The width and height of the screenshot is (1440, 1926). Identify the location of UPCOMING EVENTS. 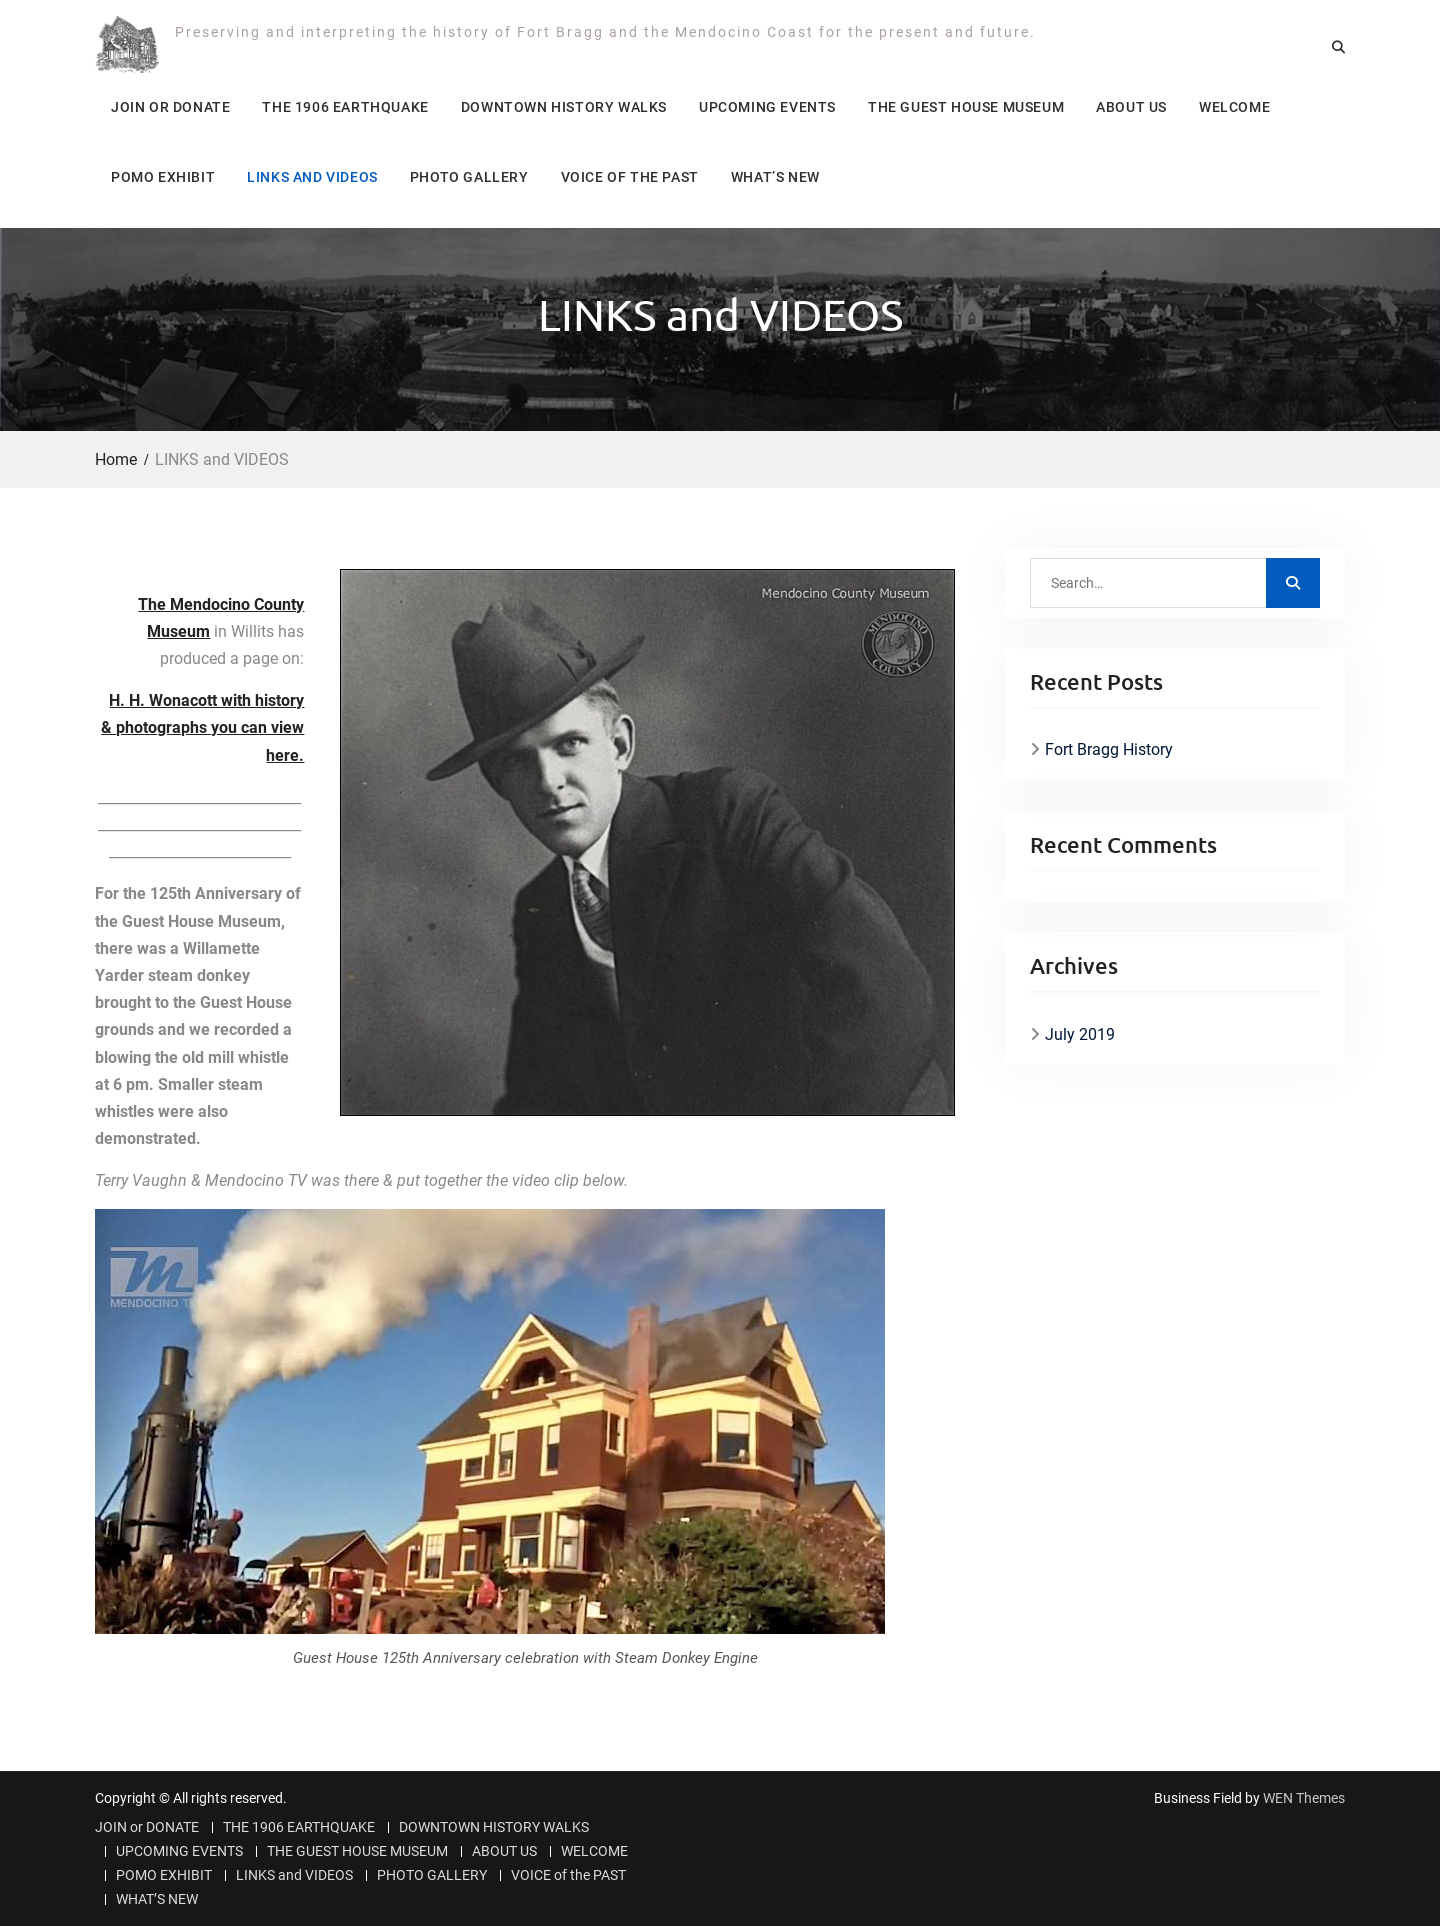
(767, 107).